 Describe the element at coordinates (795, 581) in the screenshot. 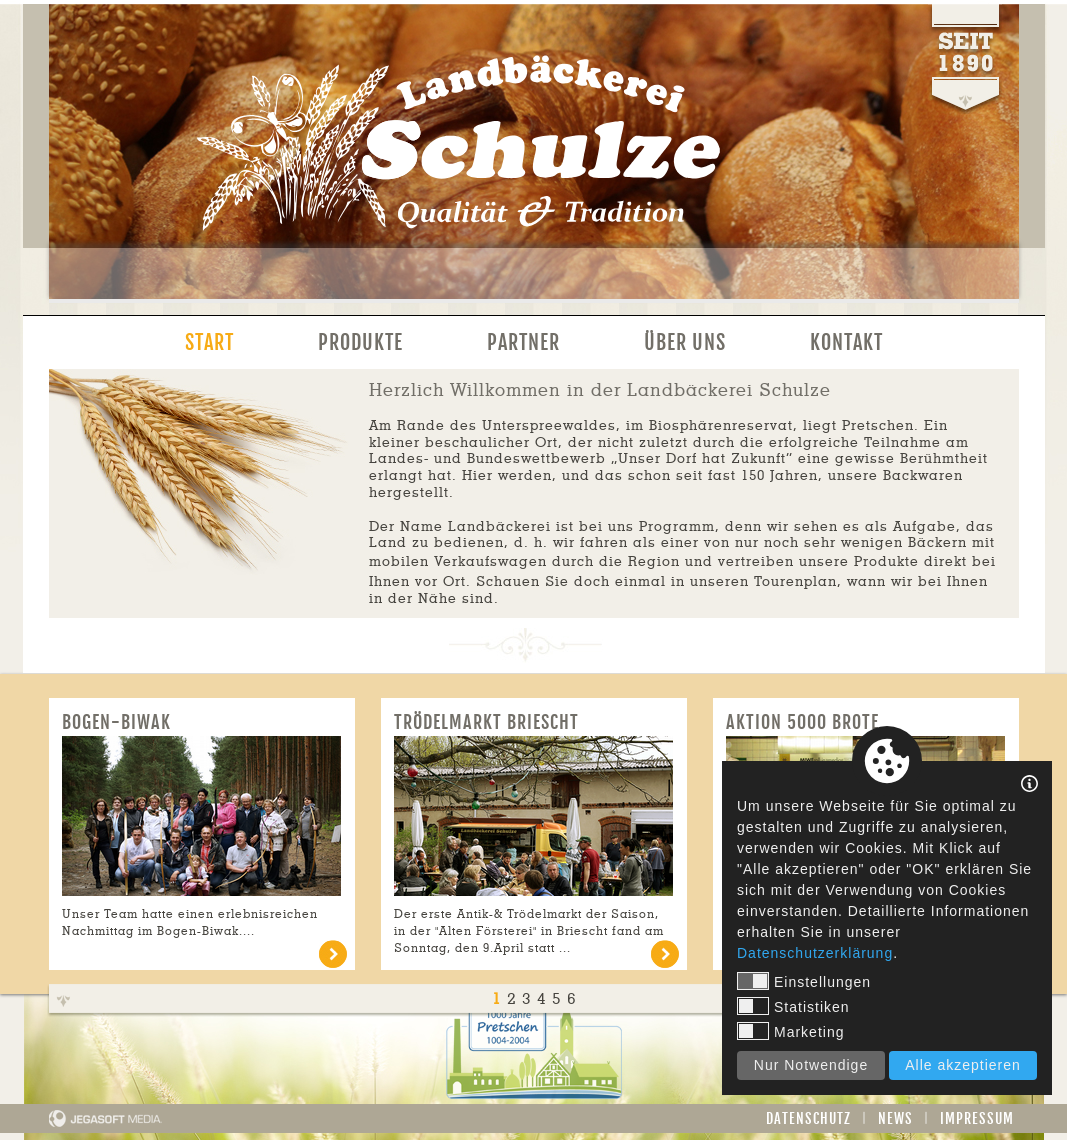

I see `Tourenplan` at that location.